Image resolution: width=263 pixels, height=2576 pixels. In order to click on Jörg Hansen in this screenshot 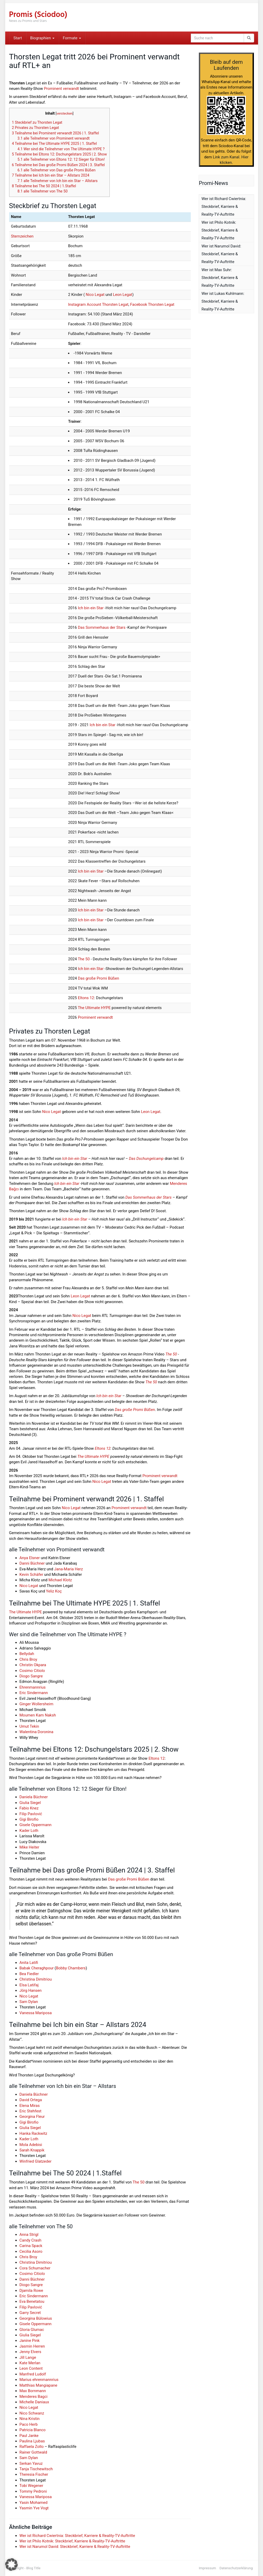, I will do `click(31, 1990)`.